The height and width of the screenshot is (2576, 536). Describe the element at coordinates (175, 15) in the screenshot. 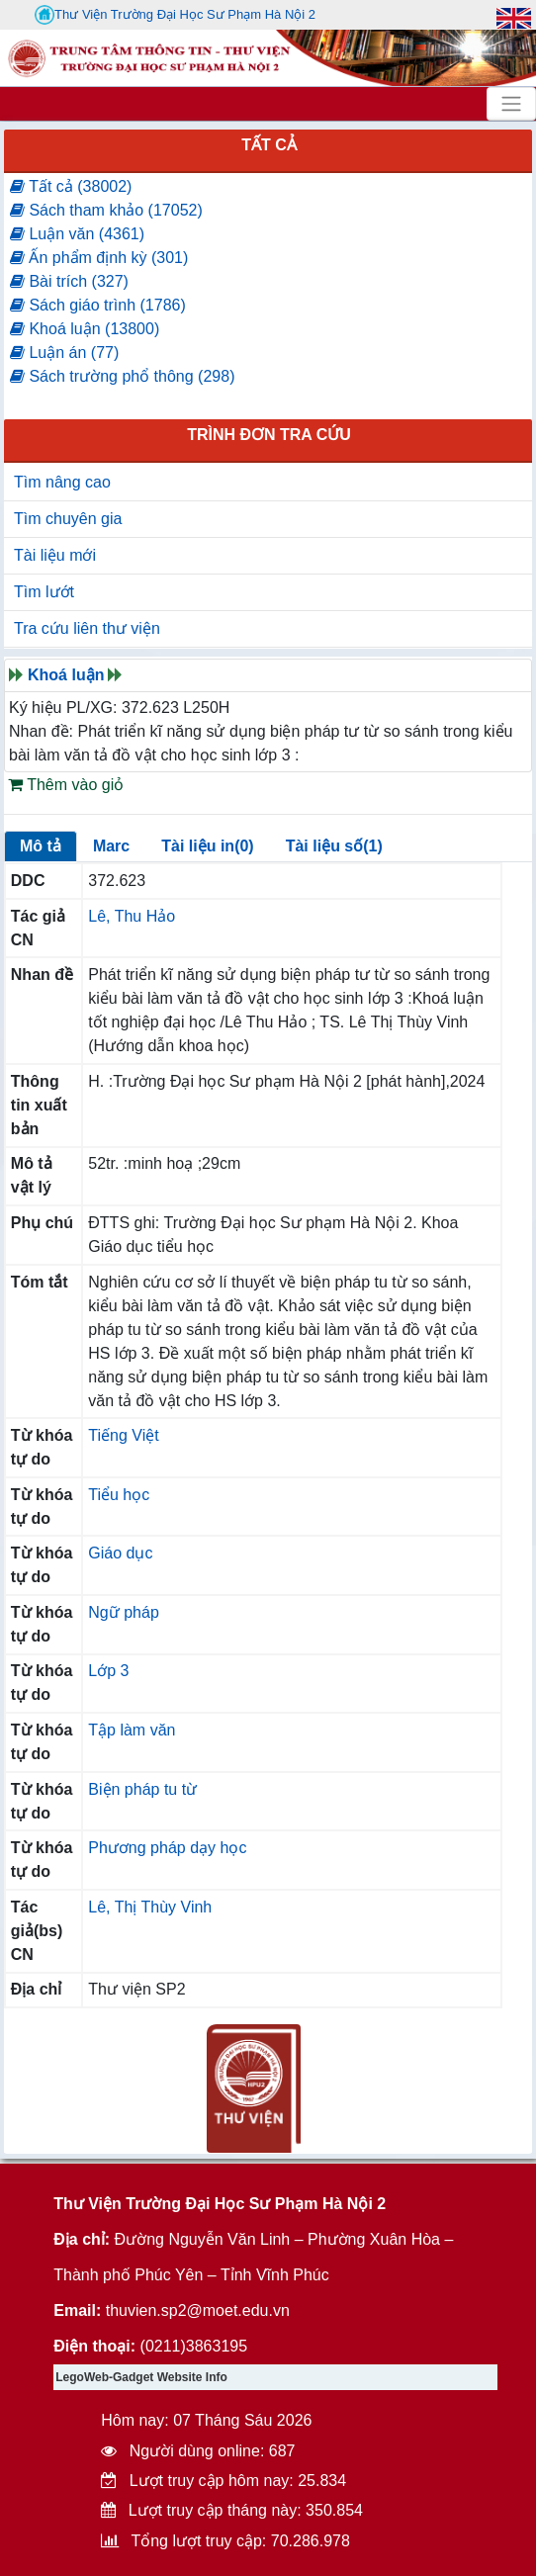

I see `Thư Viện Trường Đại Học Sư Phạm Hà Nội 2` at that location.